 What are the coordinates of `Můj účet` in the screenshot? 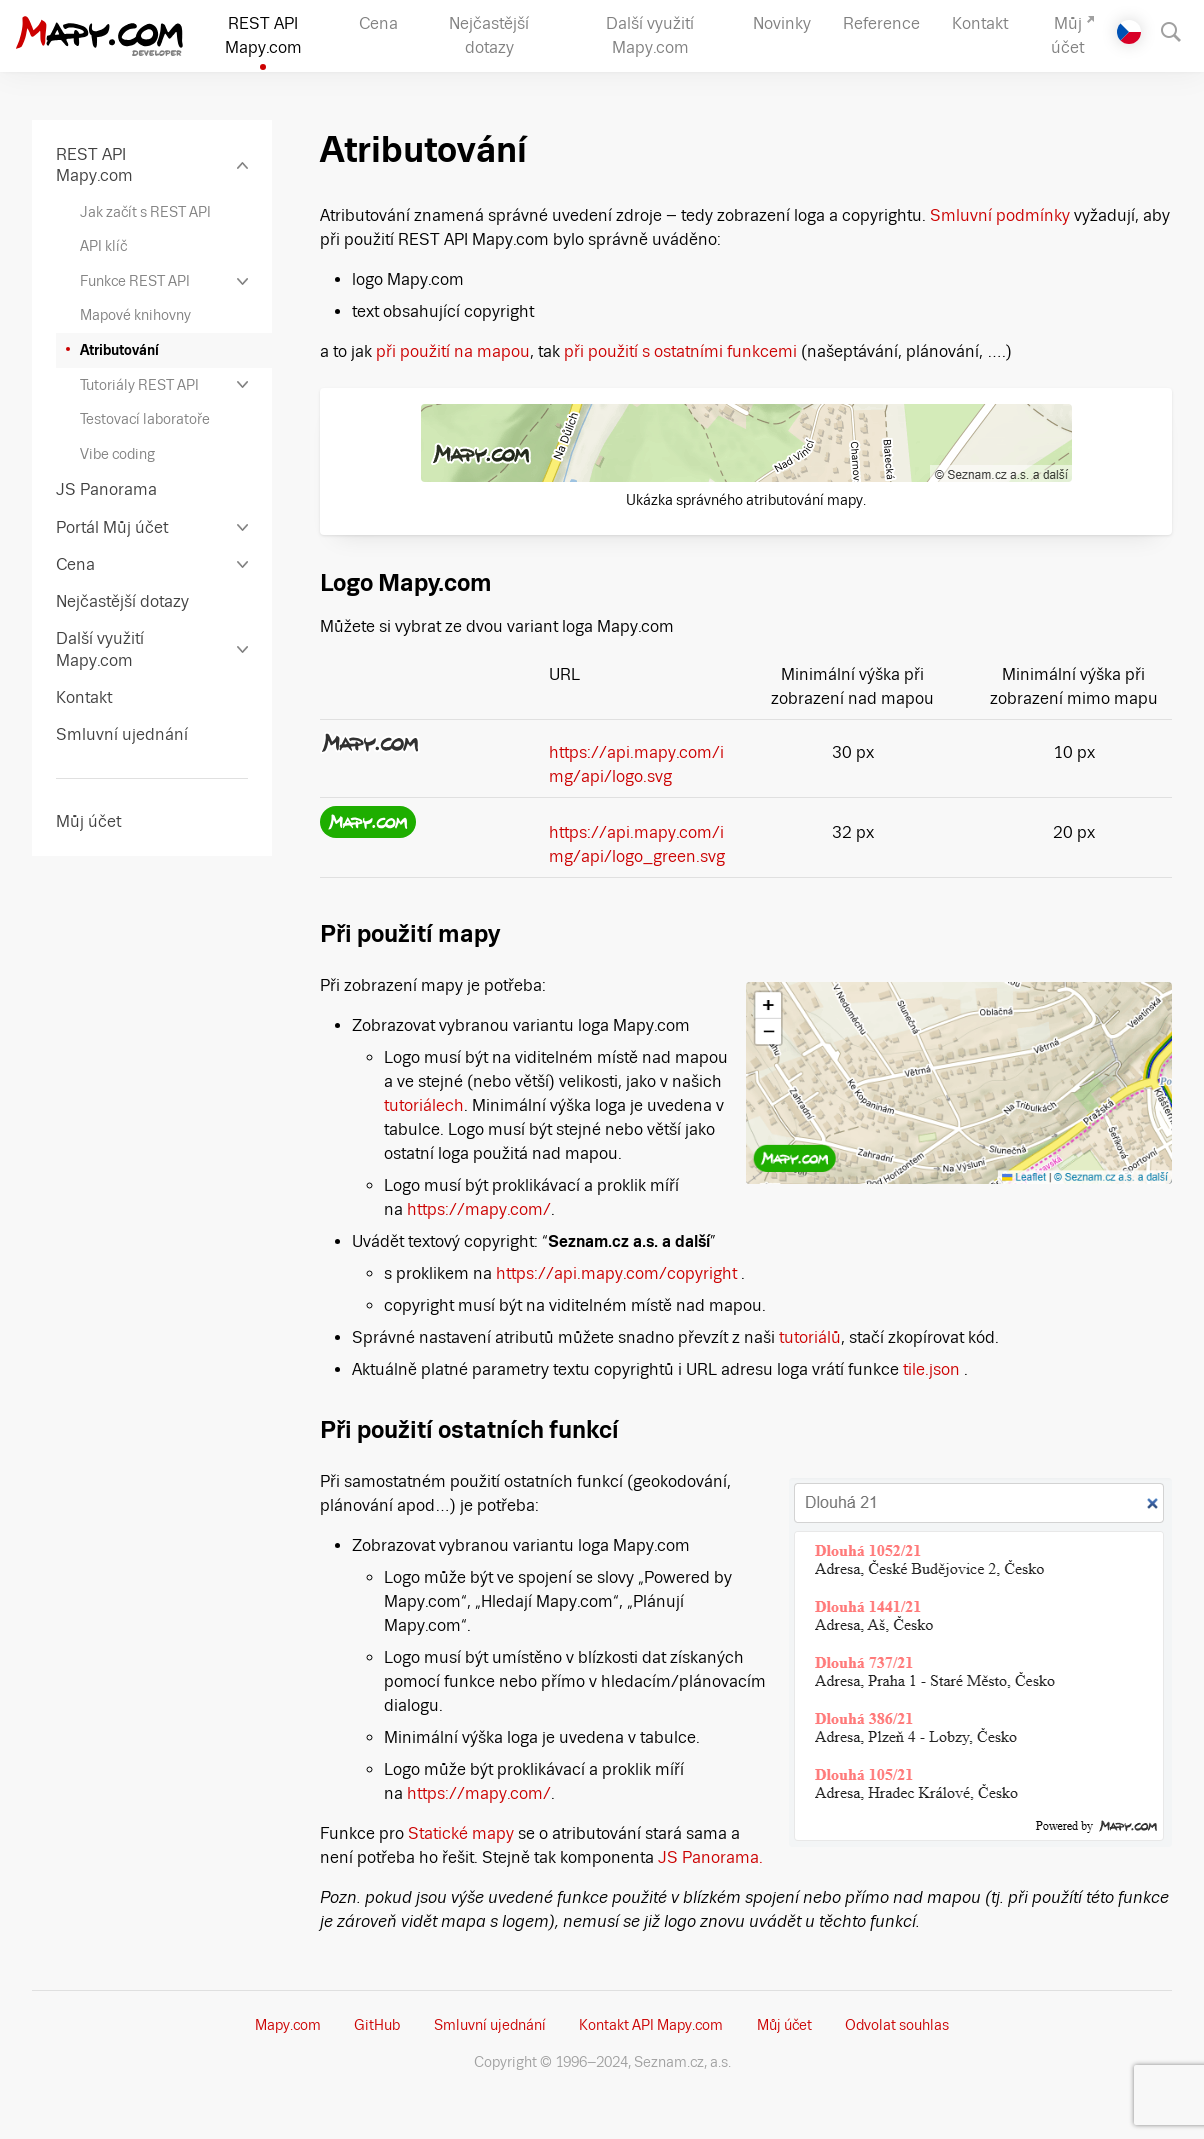 It's located at (784, 2025).